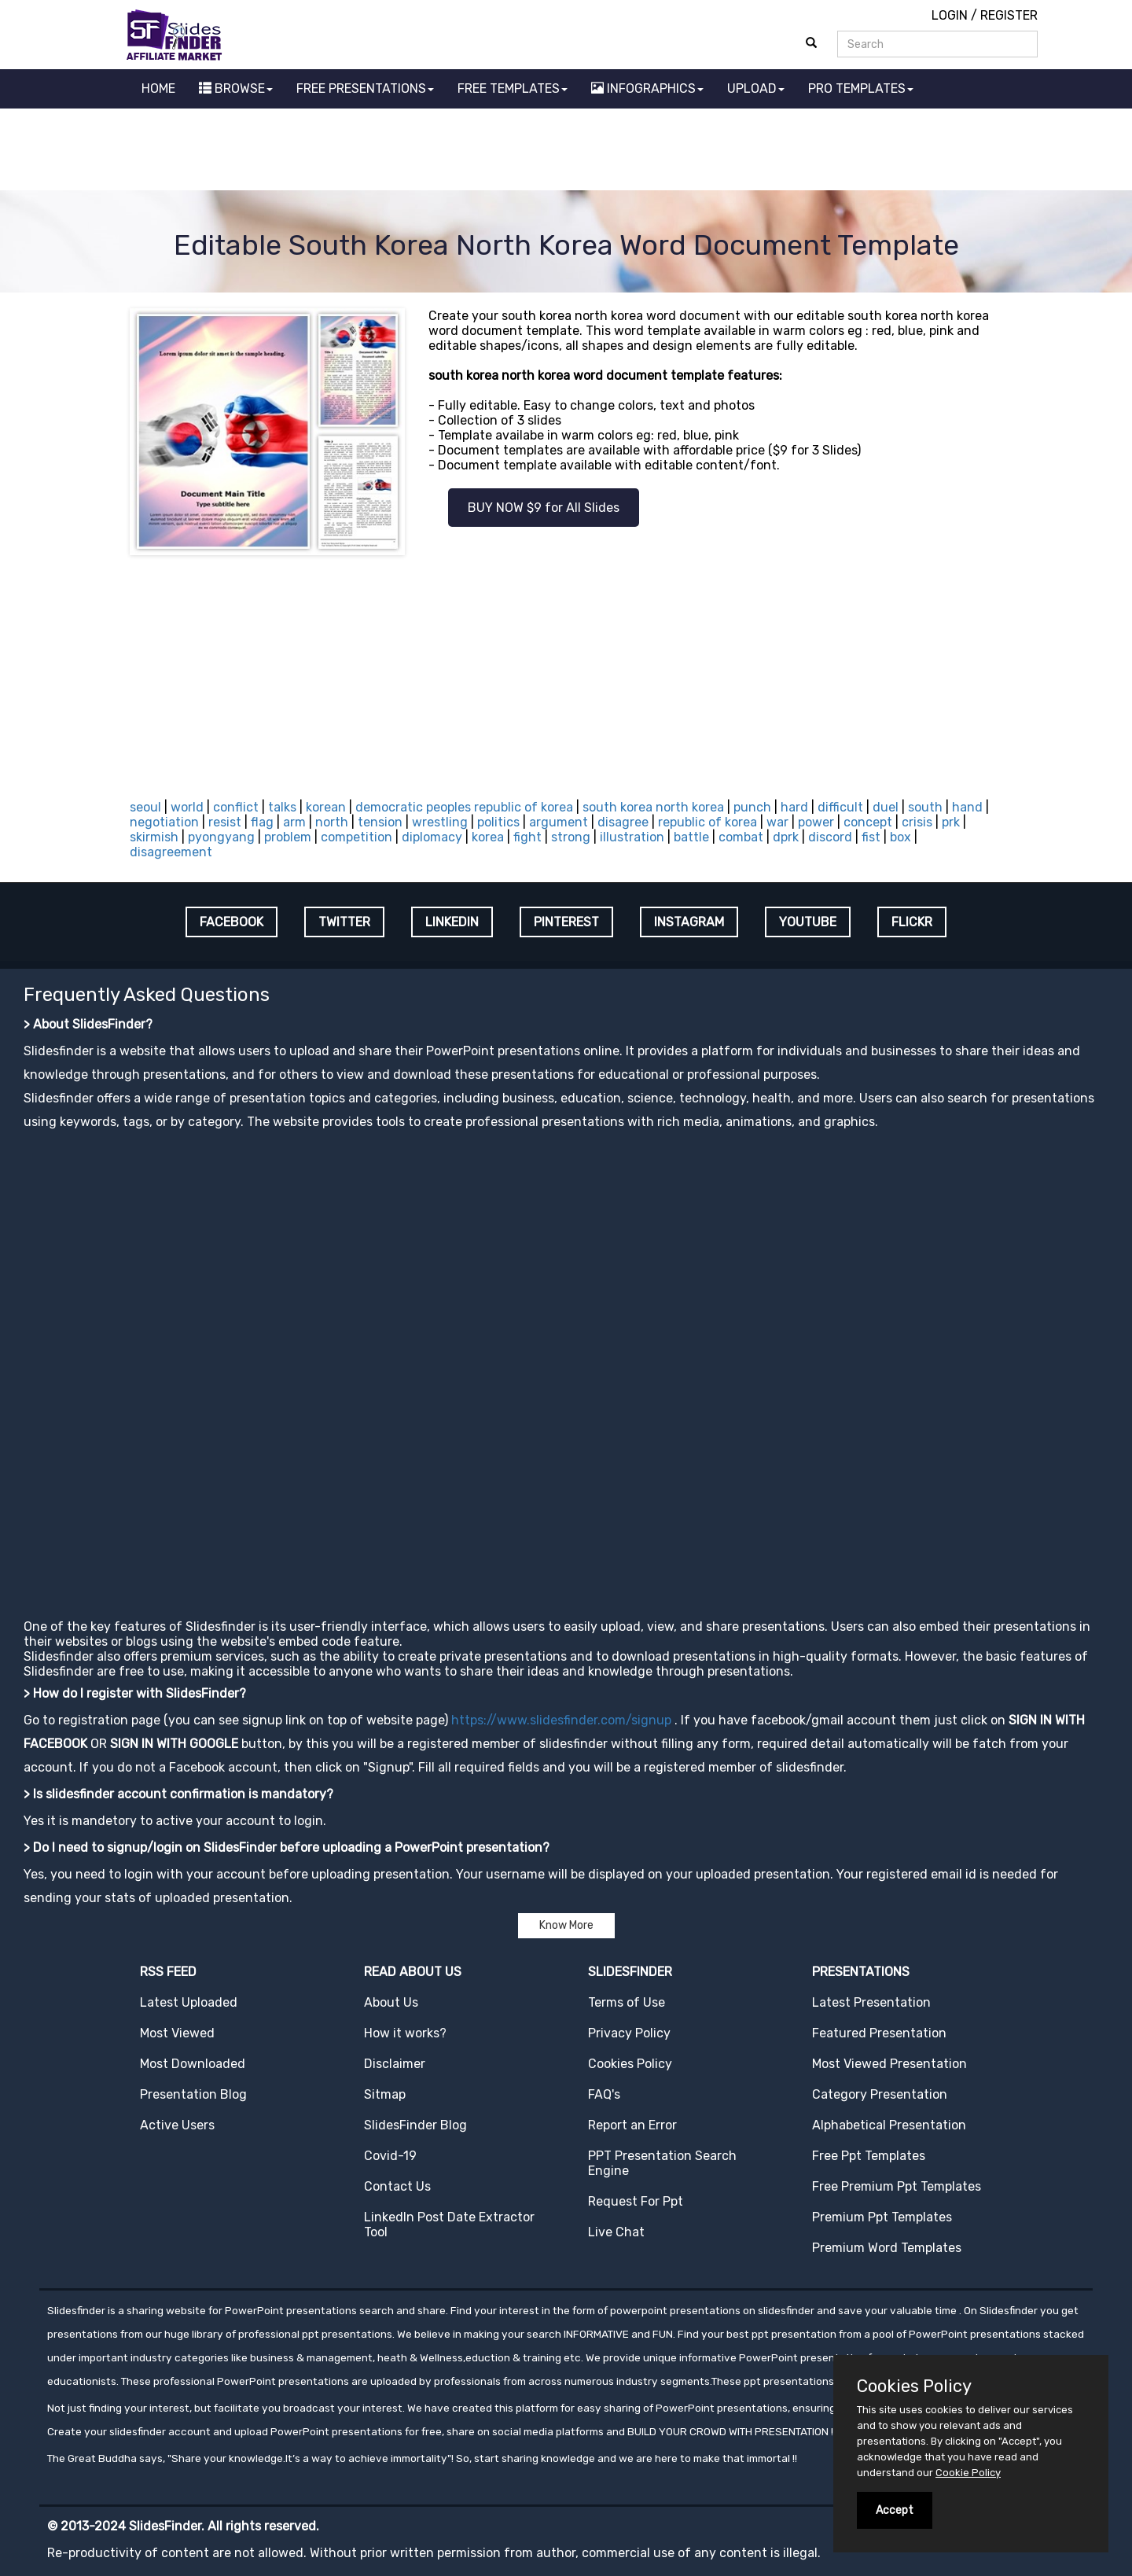 This screenshot has width=1132, height=2576. Describe the element at coordinates (882, 2217) in the screenshot. I see `Premium Ppt Templates` at that location.